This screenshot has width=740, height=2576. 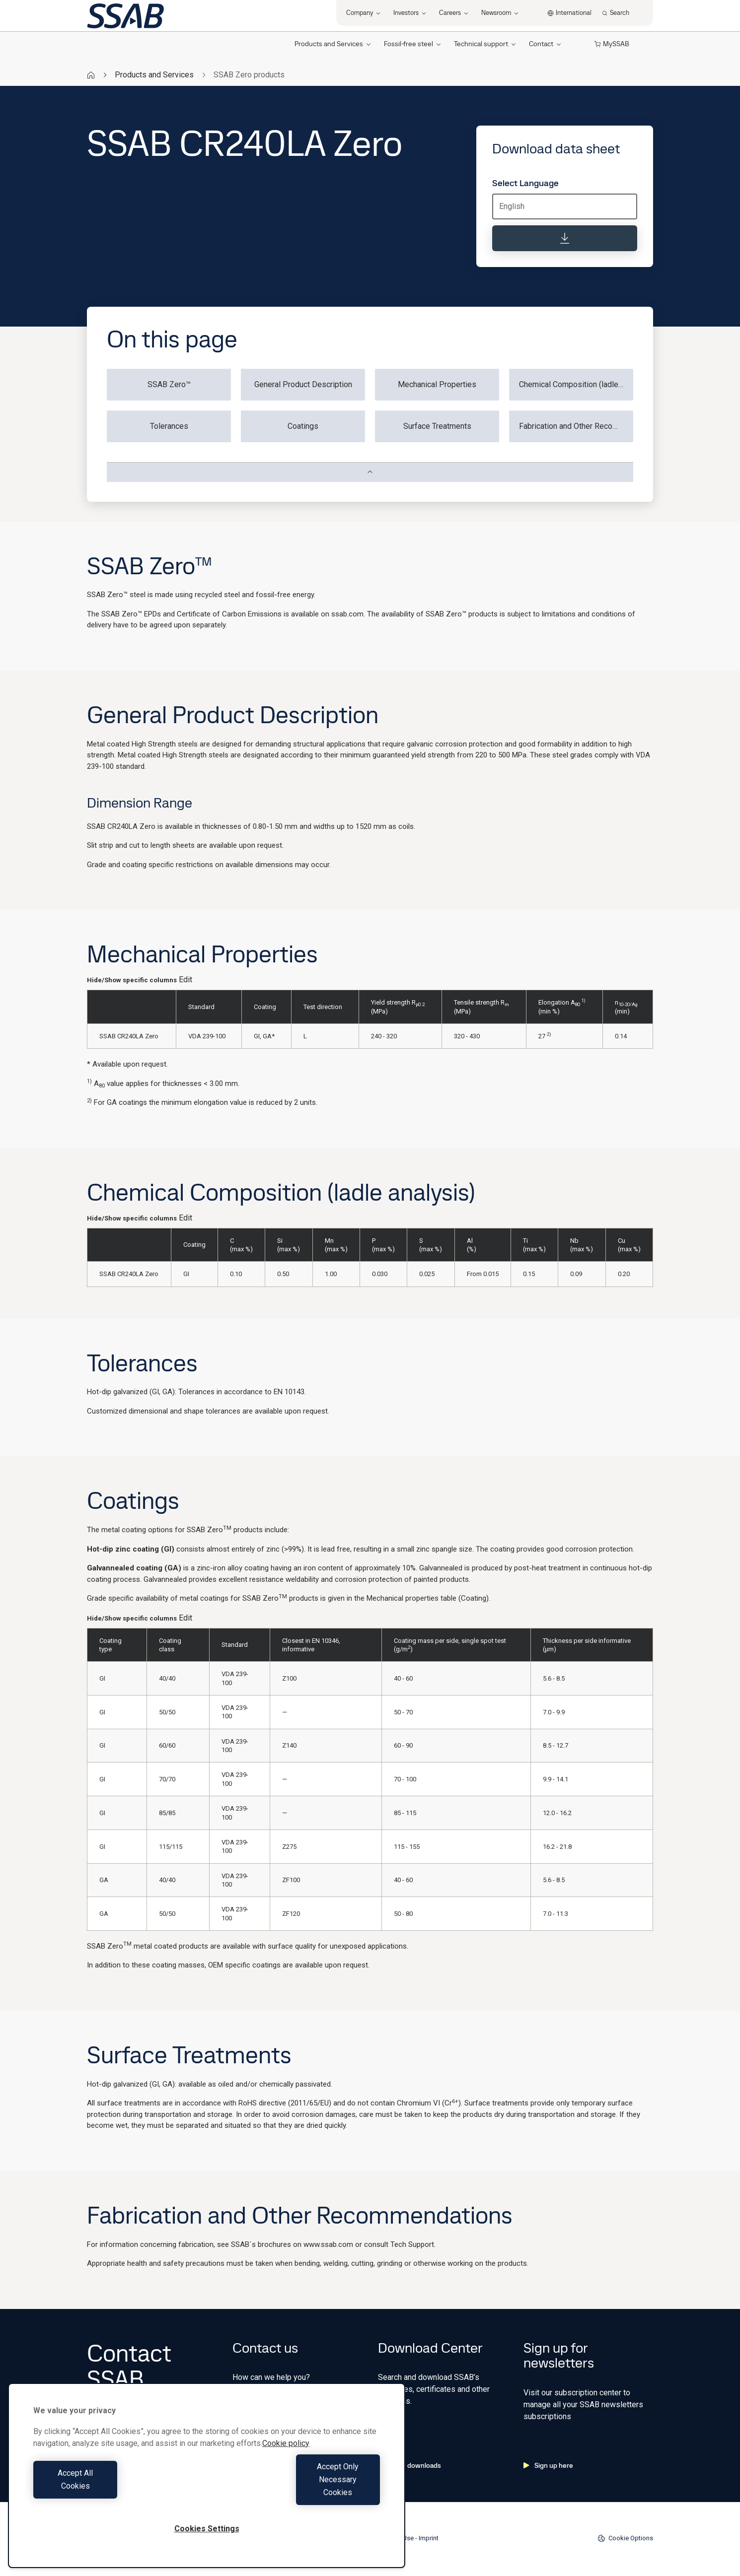 What do you see at coordinates (169, 426) in the screenshot?
I see `Tolerances` at bounding box center [169, 426].